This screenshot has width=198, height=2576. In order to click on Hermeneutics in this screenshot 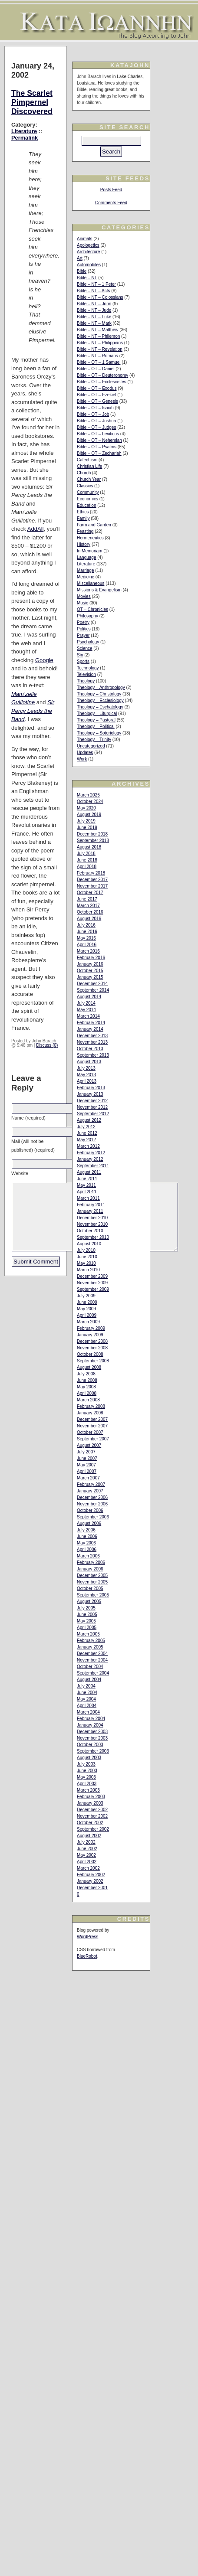, I will do `click(90, 537)`.